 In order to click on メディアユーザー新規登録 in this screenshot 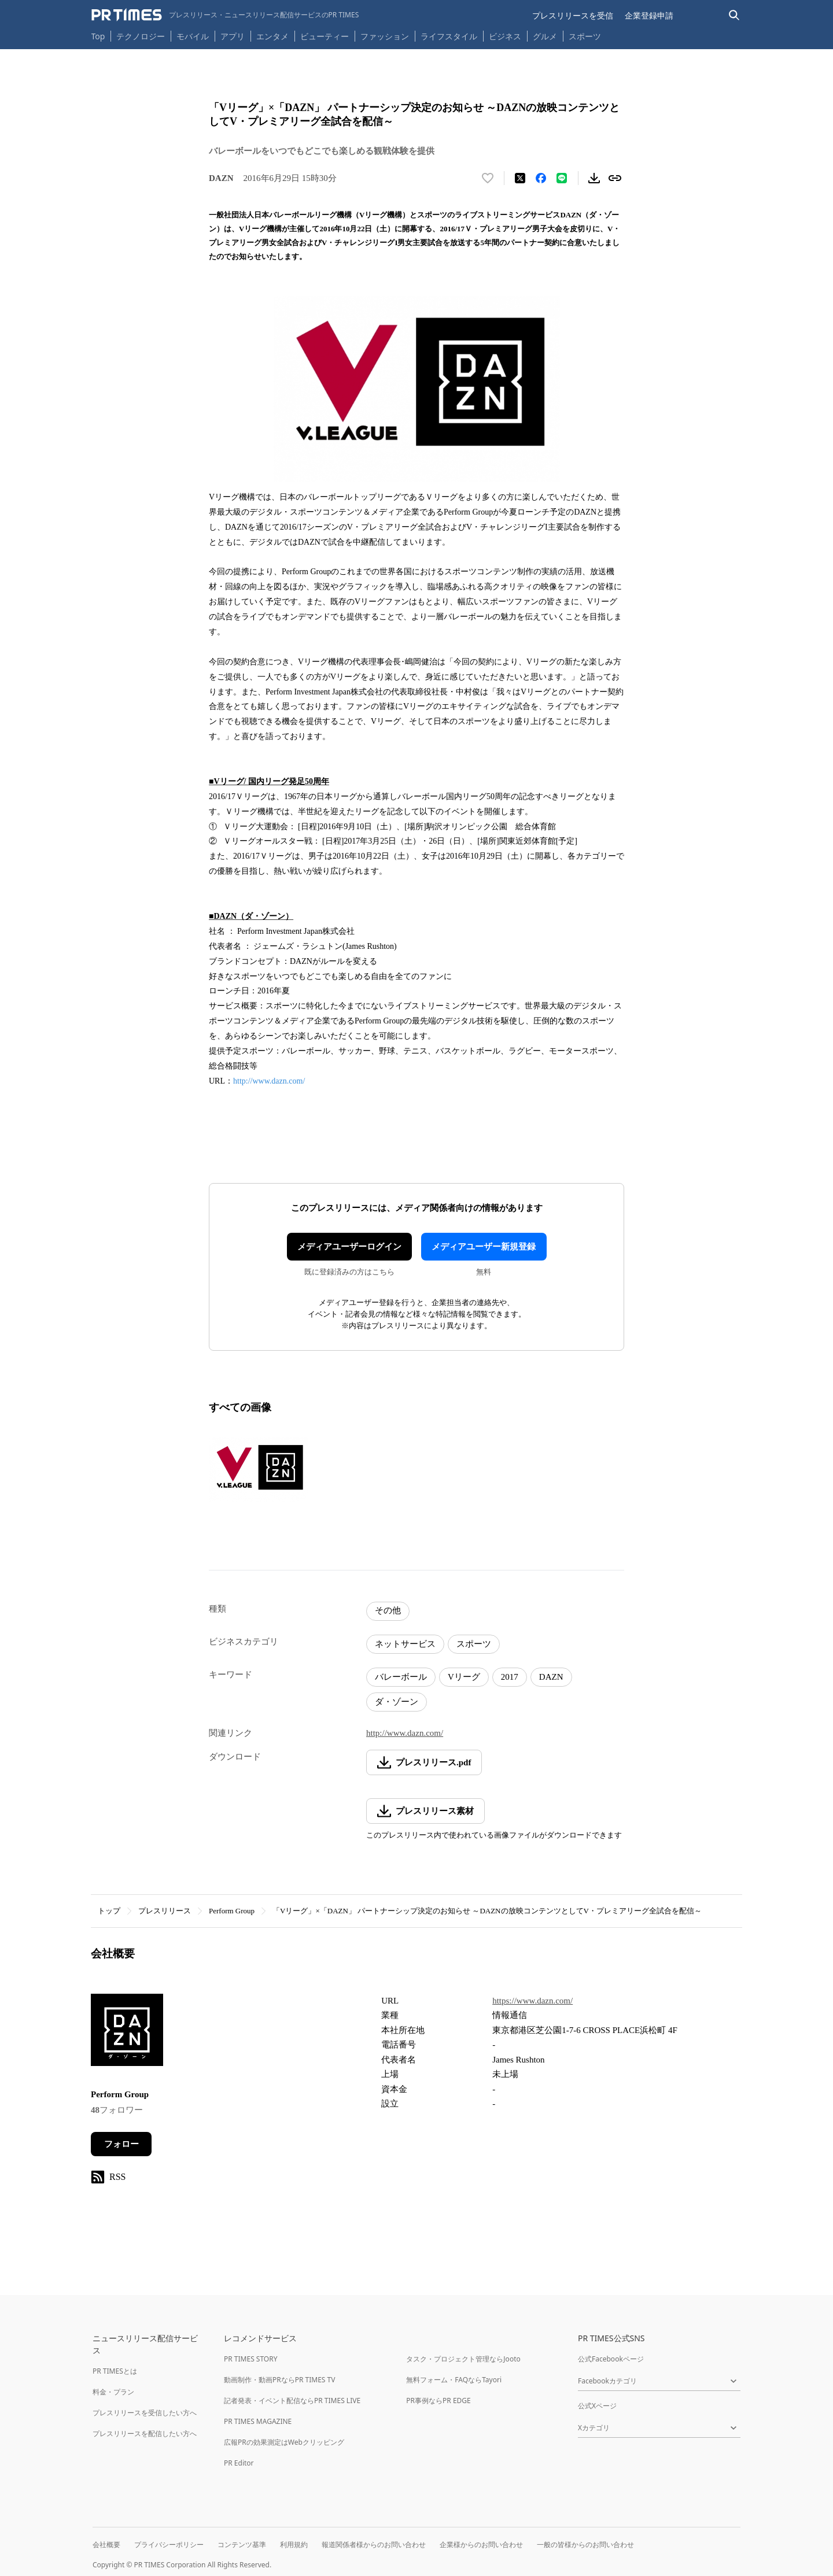, I will do `click(484, 1246)`.